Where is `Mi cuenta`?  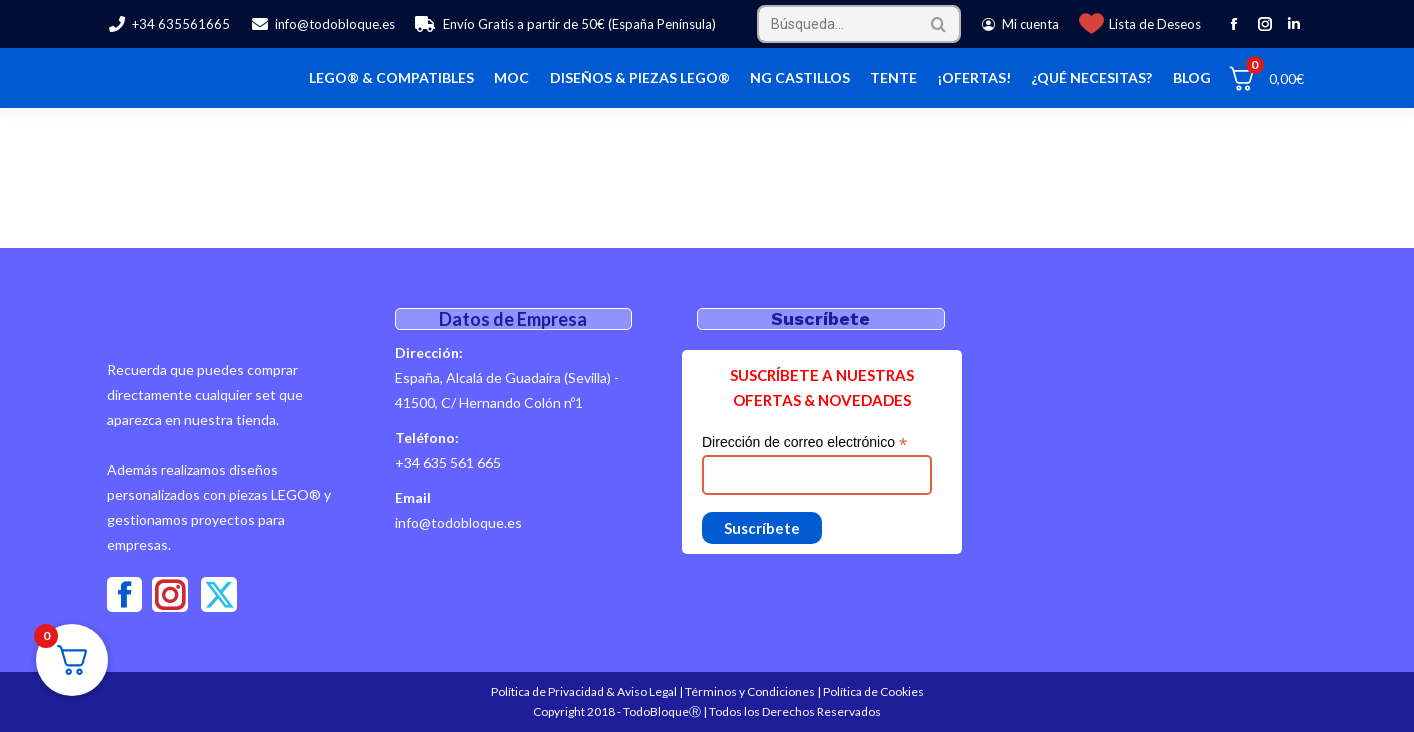 Mi cuenta is located at coordinates (1020, 24).